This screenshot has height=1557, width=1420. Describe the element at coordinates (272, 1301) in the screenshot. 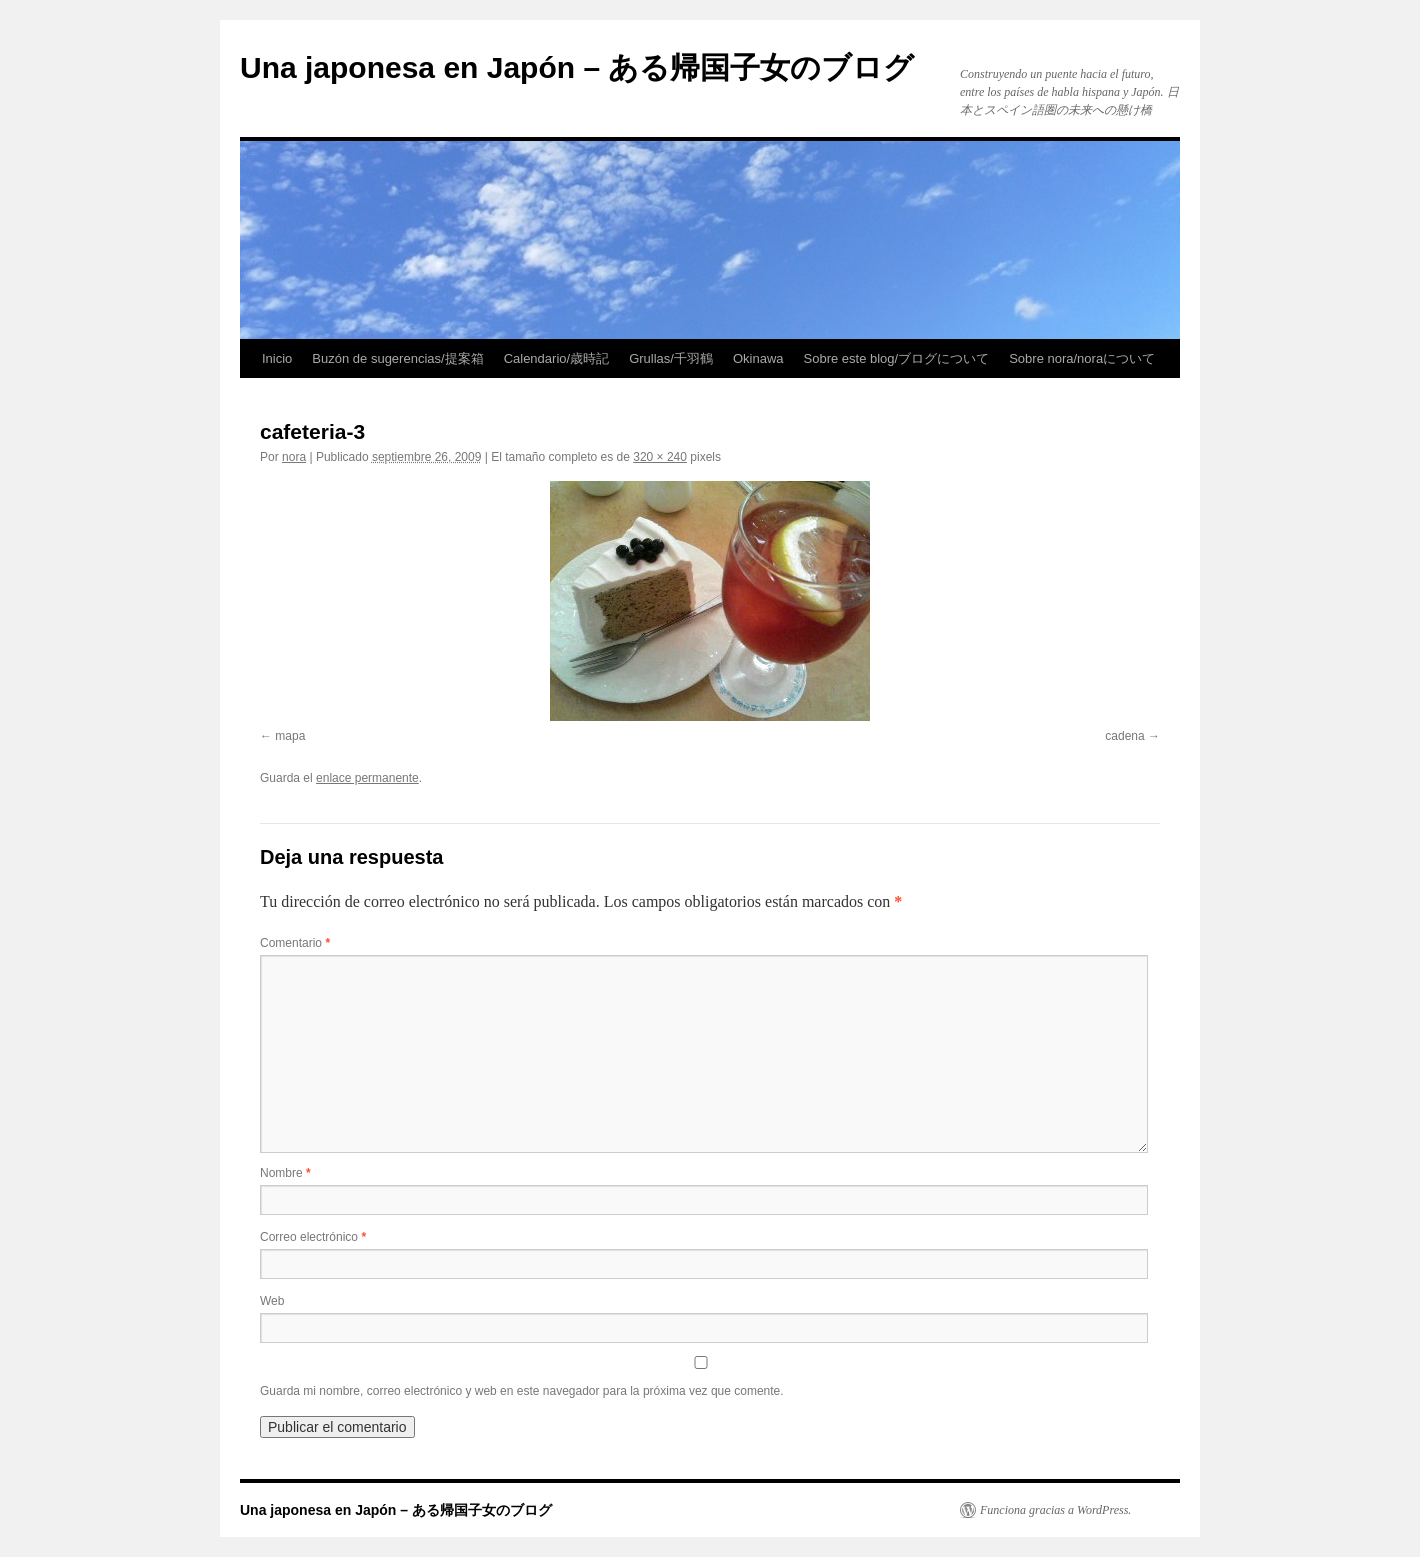

I see `Web` at that location.